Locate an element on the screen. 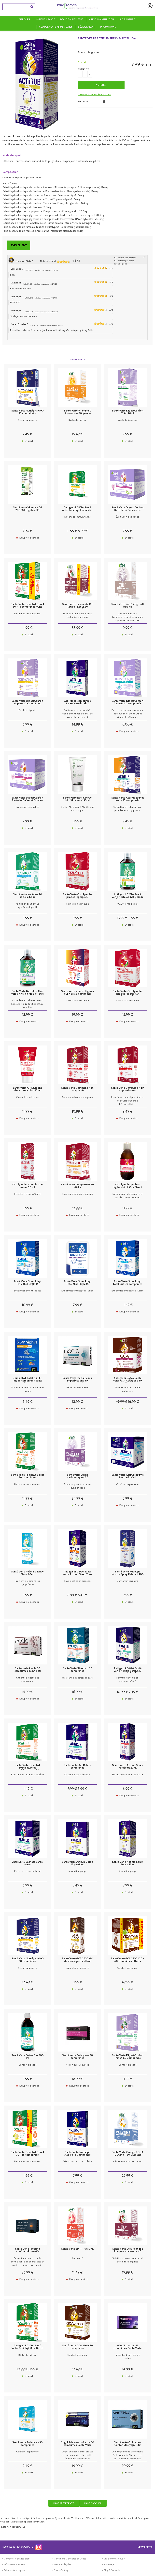 The width and height of the screenshot is (155, 2576). 13 is located at coordinates (121, 918).